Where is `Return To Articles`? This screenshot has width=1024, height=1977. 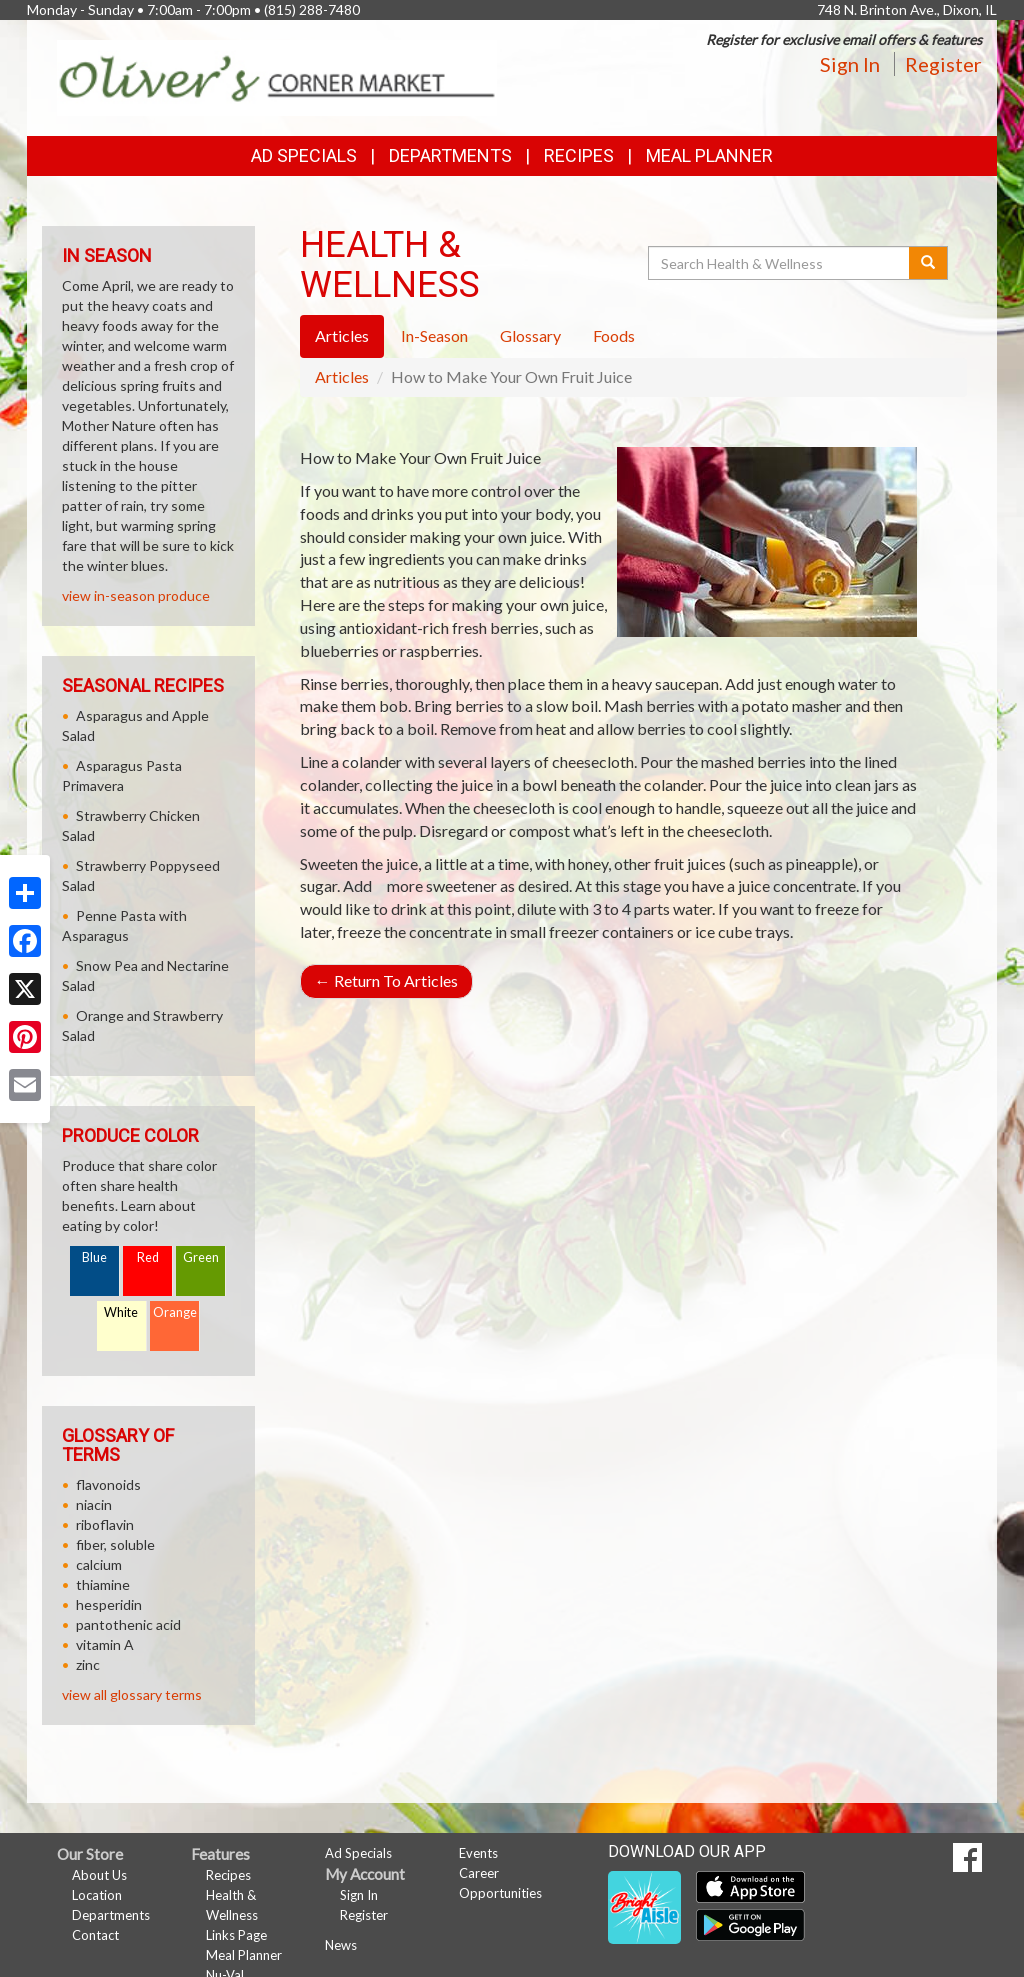 Return To Articles is located at coordinates (386, 980).